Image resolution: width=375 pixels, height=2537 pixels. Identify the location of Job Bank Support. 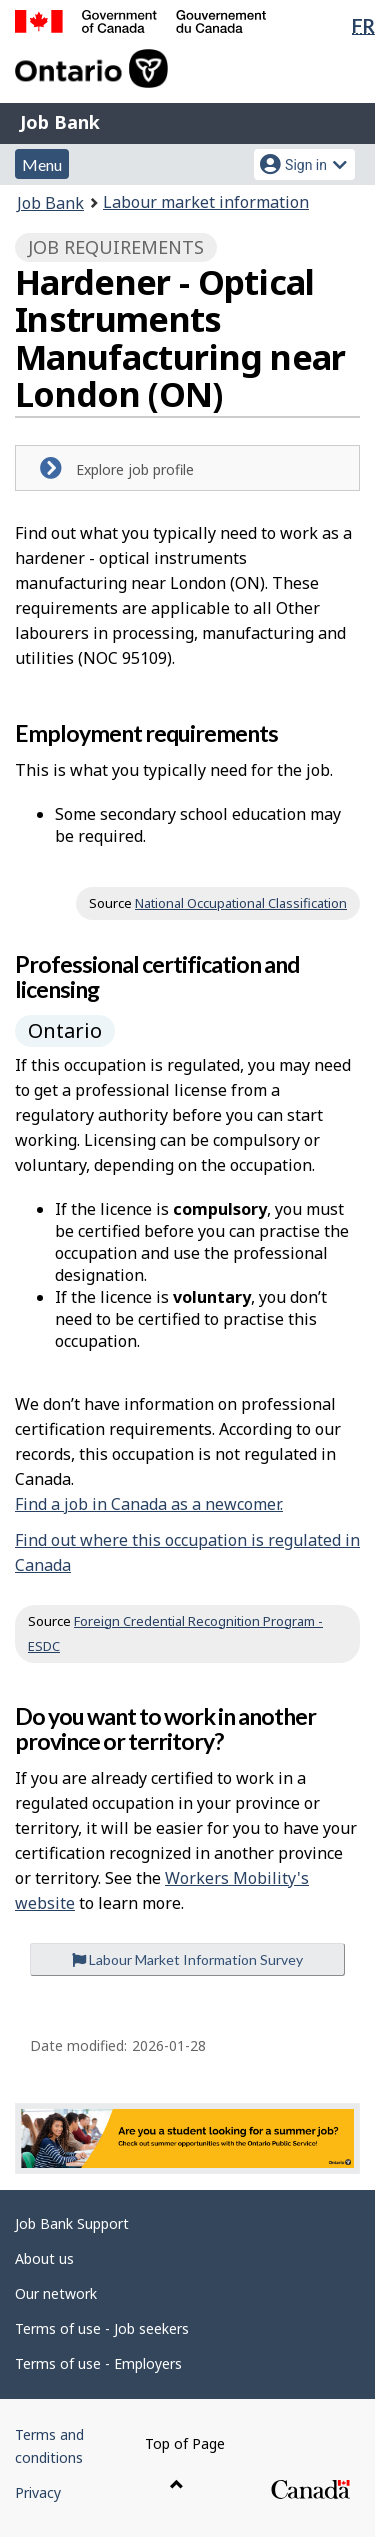
(72, 2223).